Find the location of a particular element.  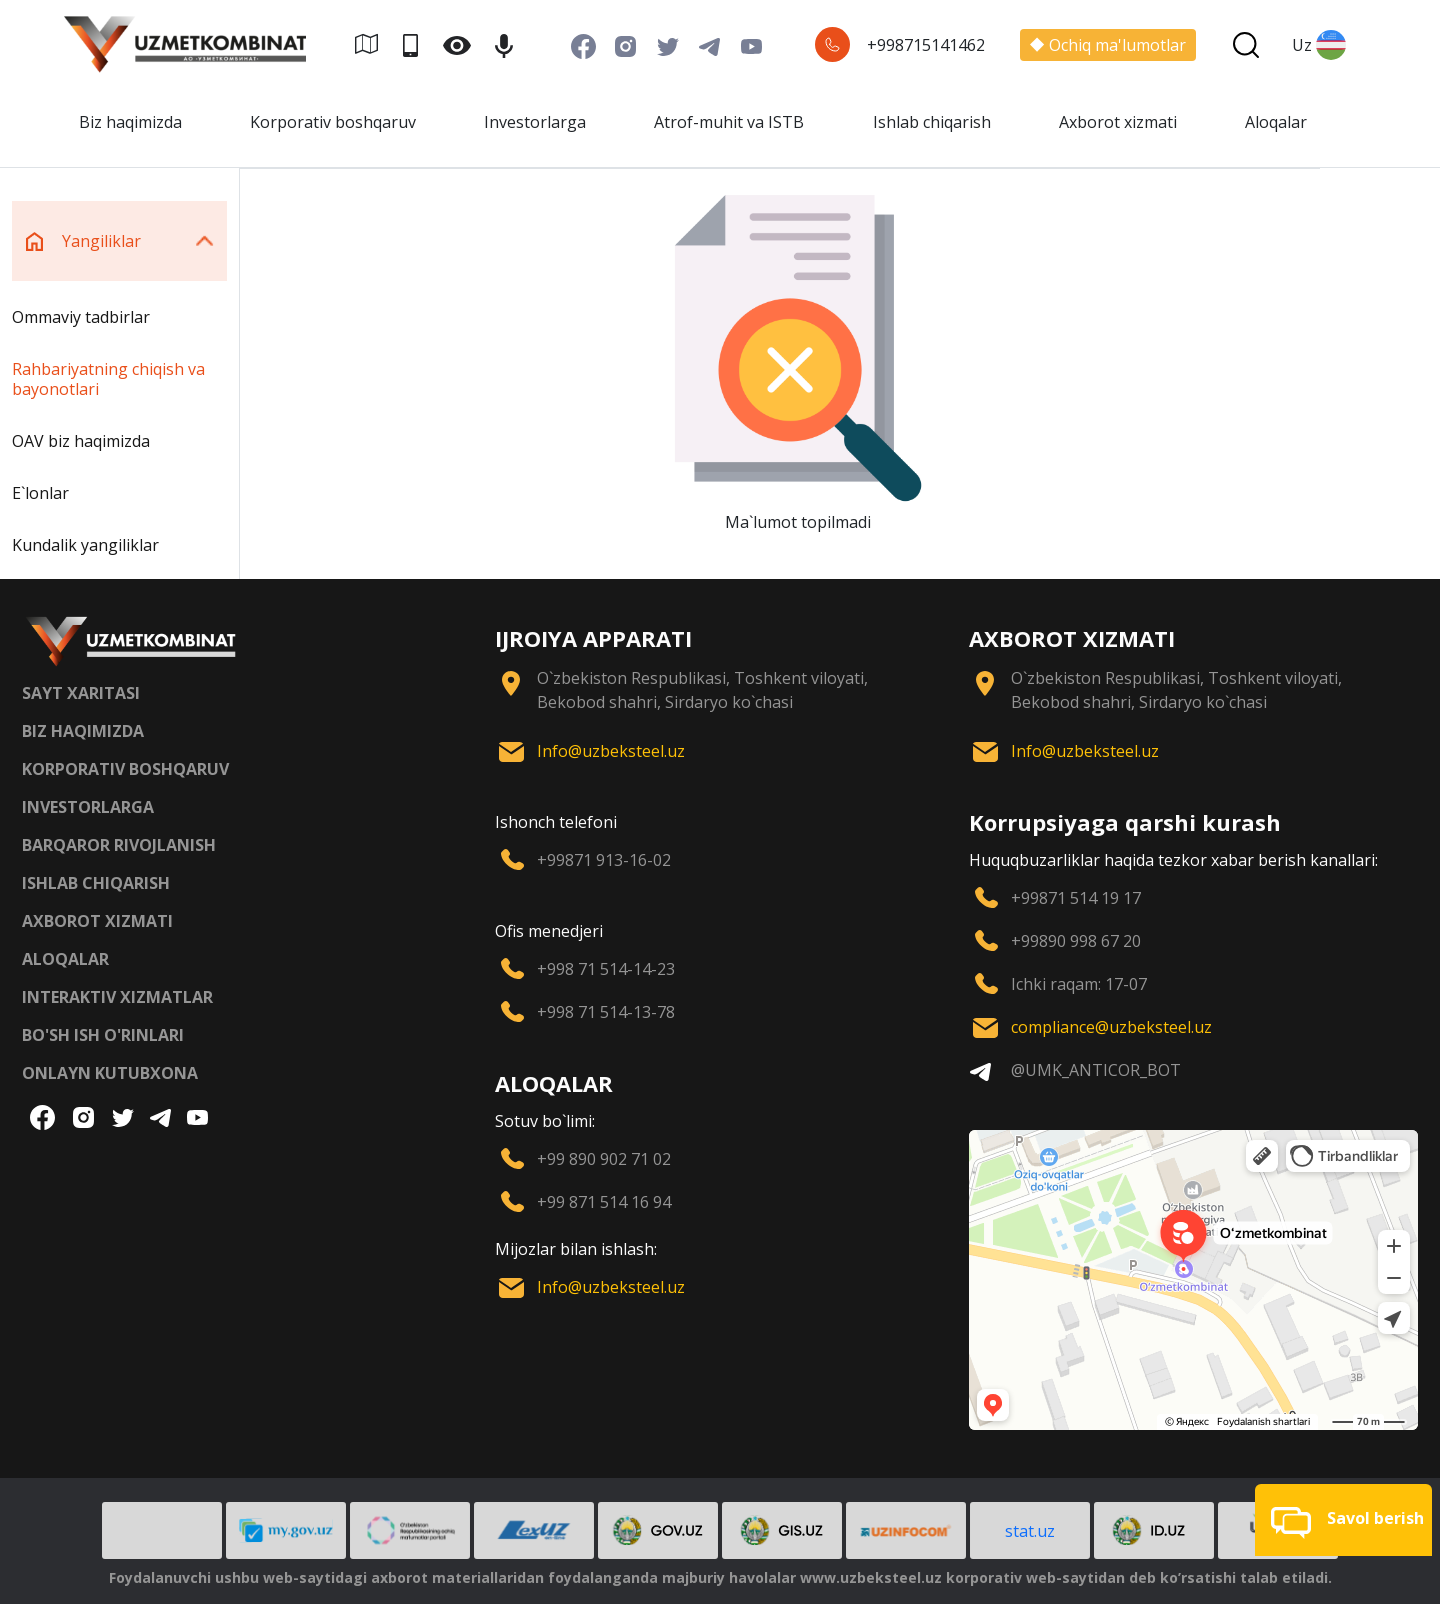

@UMK_ANTICOR_BOT is located at coordinates (1096, 1070).